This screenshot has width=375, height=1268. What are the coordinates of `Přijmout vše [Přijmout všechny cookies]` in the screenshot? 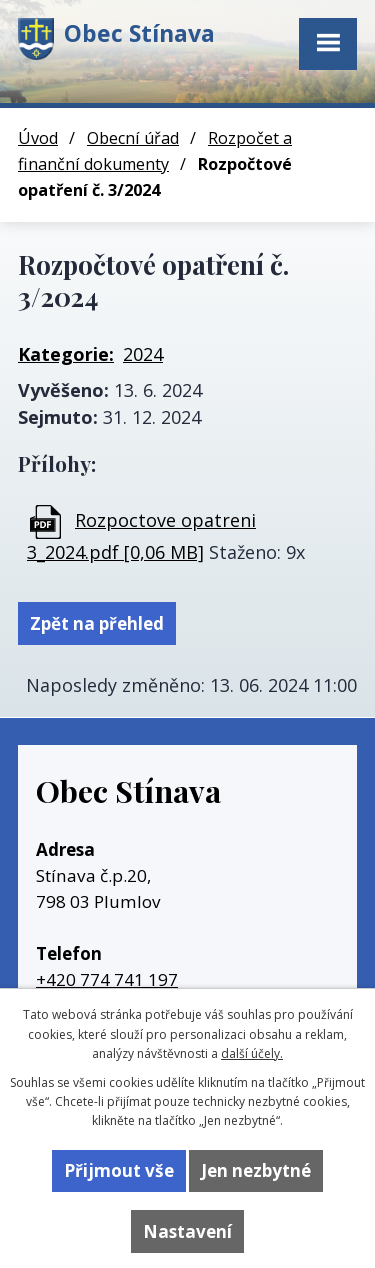 It's located at (119, 1170).